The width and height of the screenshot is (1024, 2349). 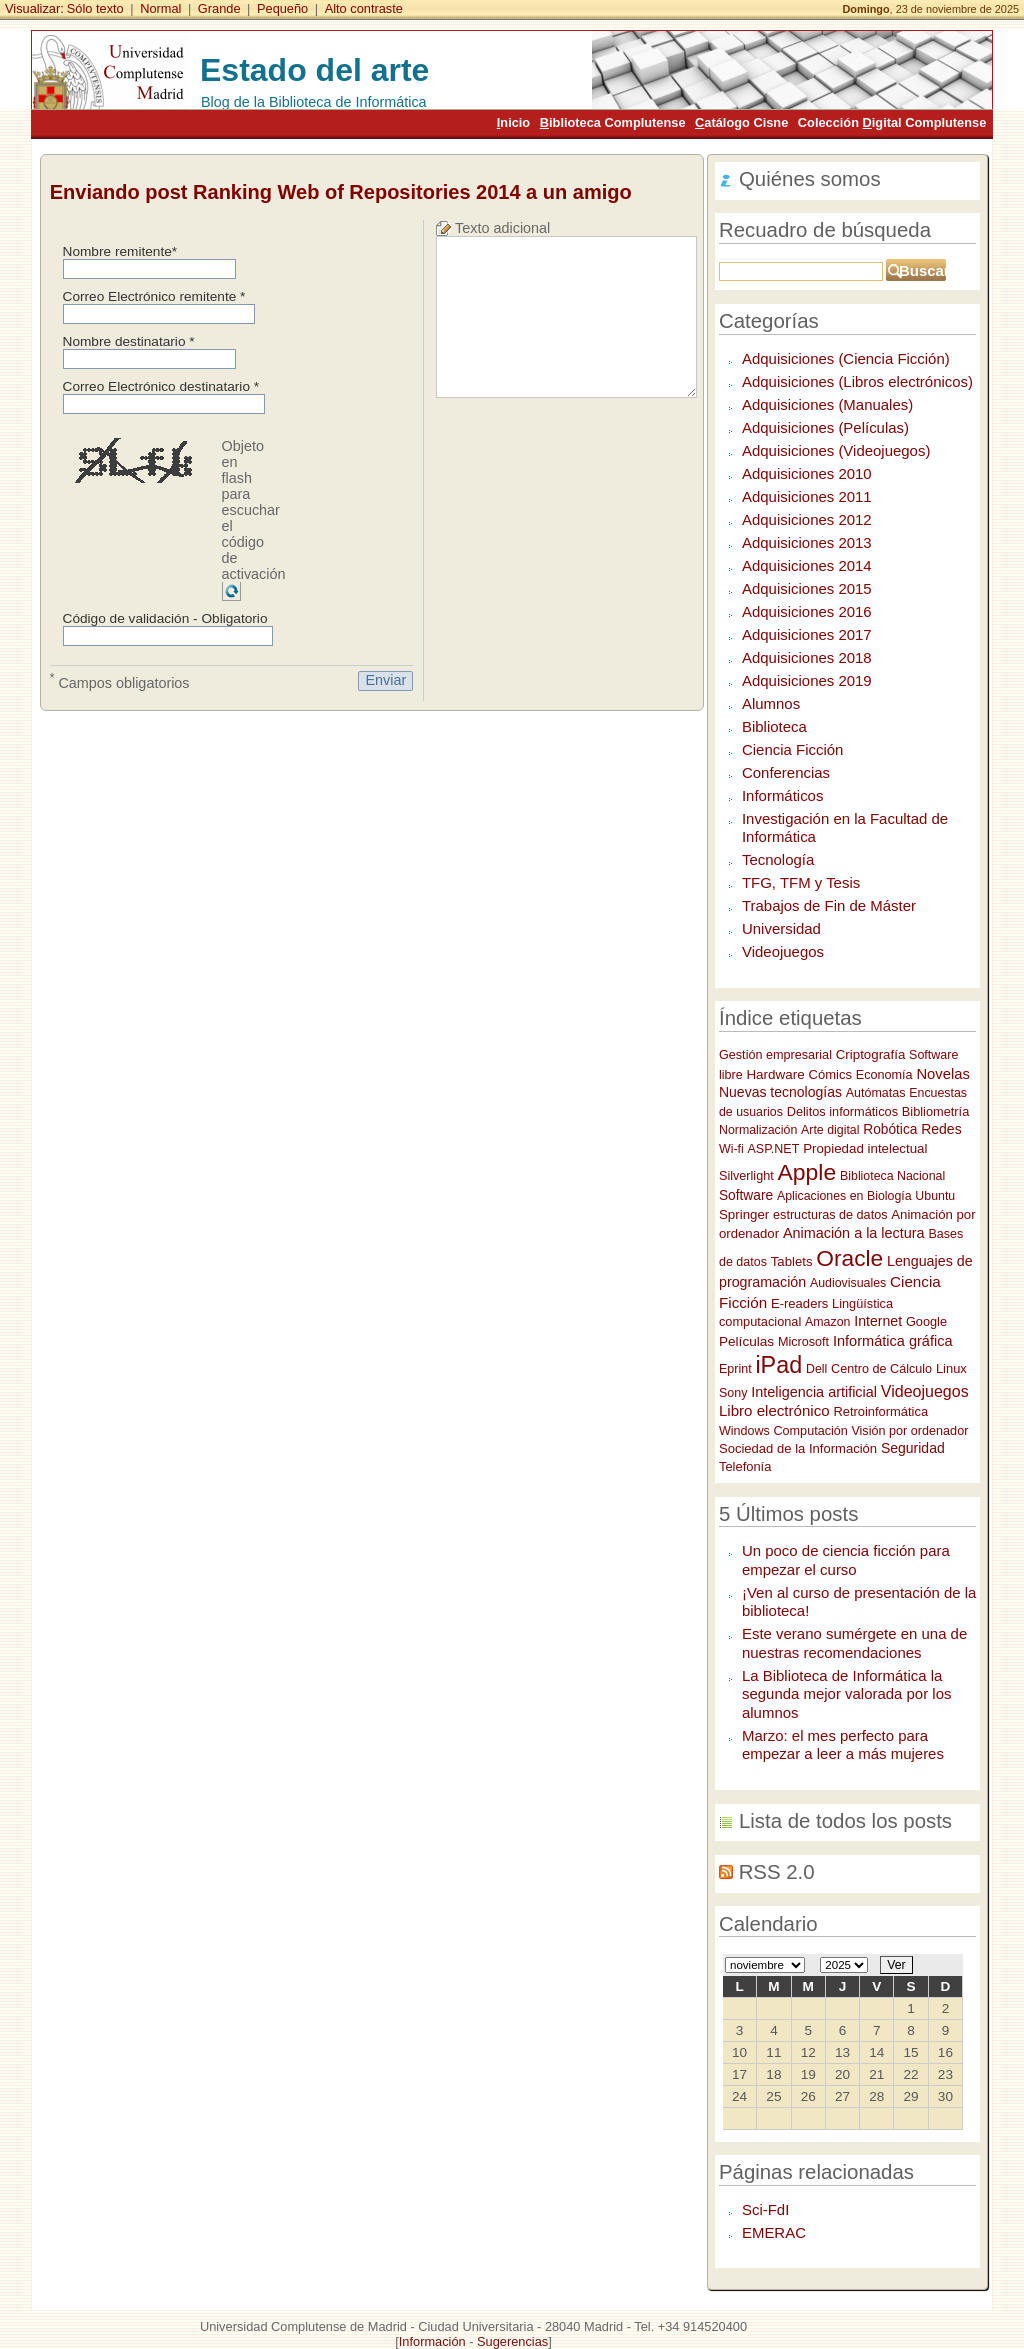 I want to click on Adquisiciones 2011, so click(x=807, y=496).